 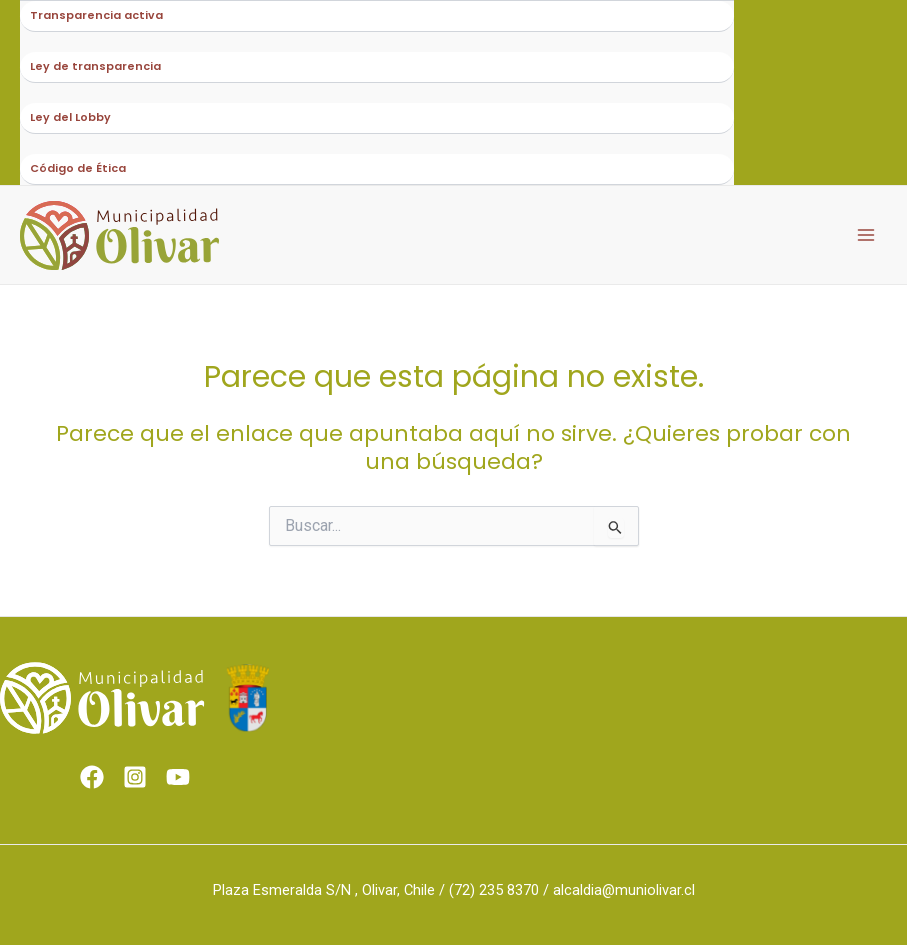 What do you see at coordinates (70, 117) in the screenshot?
I see `Ley del Lobby` at bounding box center [70, 117].